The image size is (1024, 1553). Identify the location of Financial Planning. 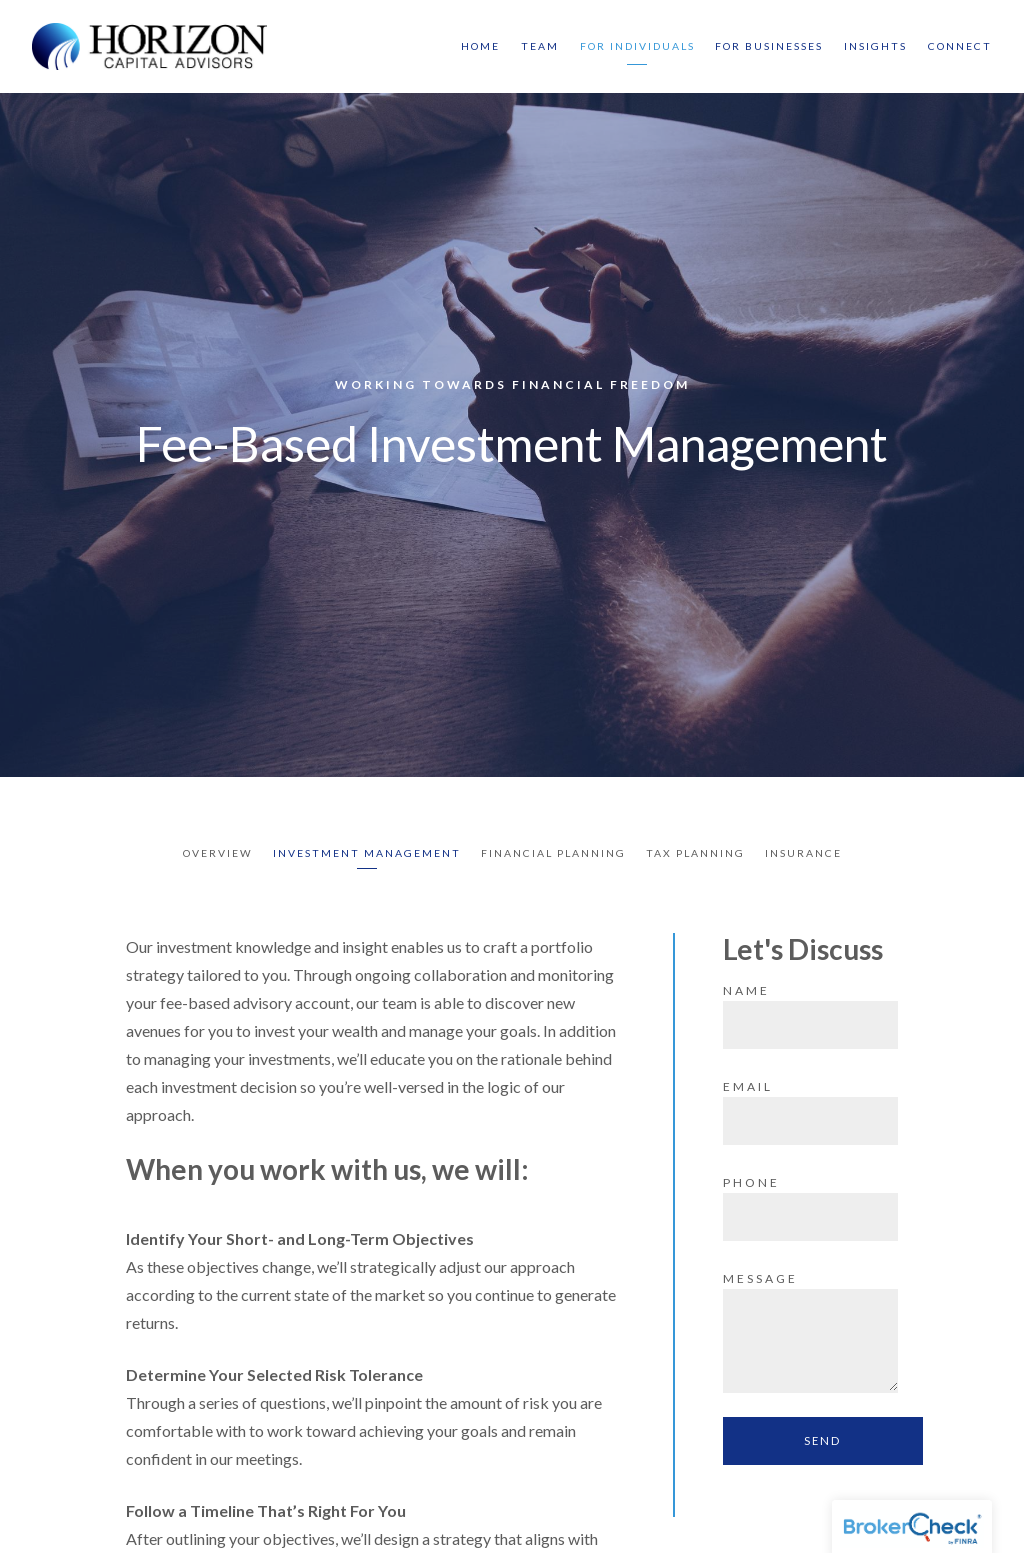
(553, 853).